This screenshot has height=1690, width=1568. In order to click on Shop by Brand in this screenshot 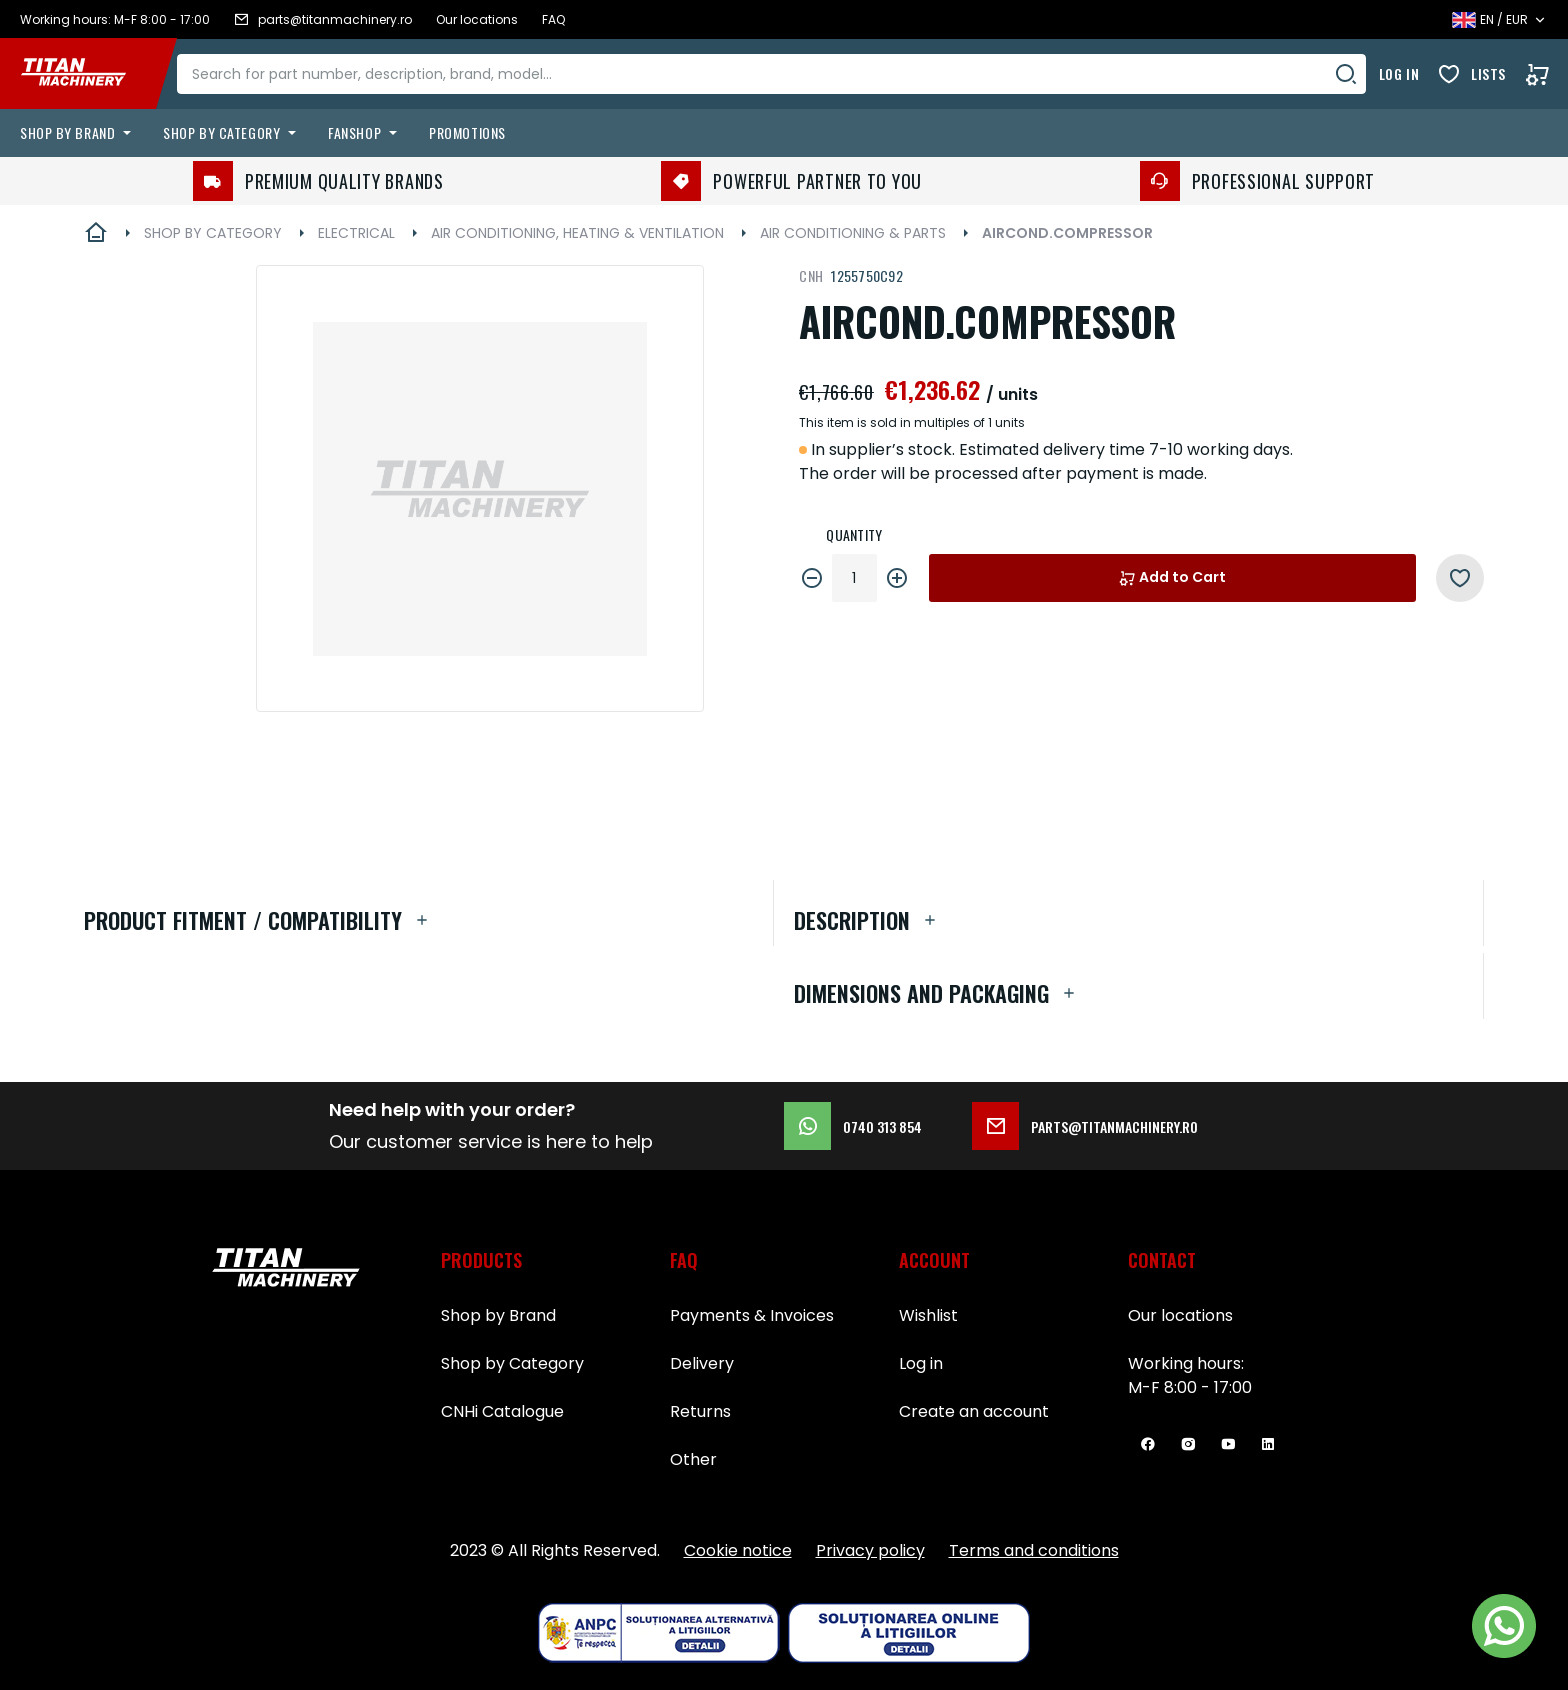, I will do `click(498, 1315)`.